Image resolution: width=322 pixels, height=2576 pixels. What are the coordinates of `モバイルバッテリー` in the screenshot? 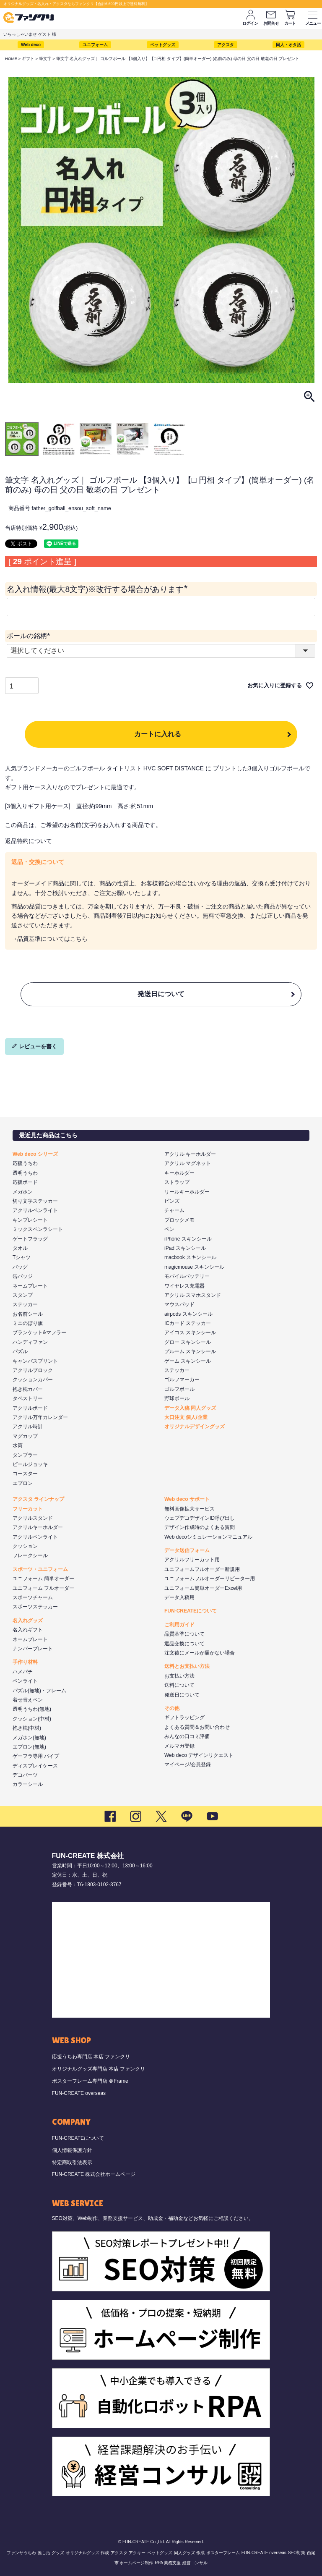 It's located at (187, 1276).